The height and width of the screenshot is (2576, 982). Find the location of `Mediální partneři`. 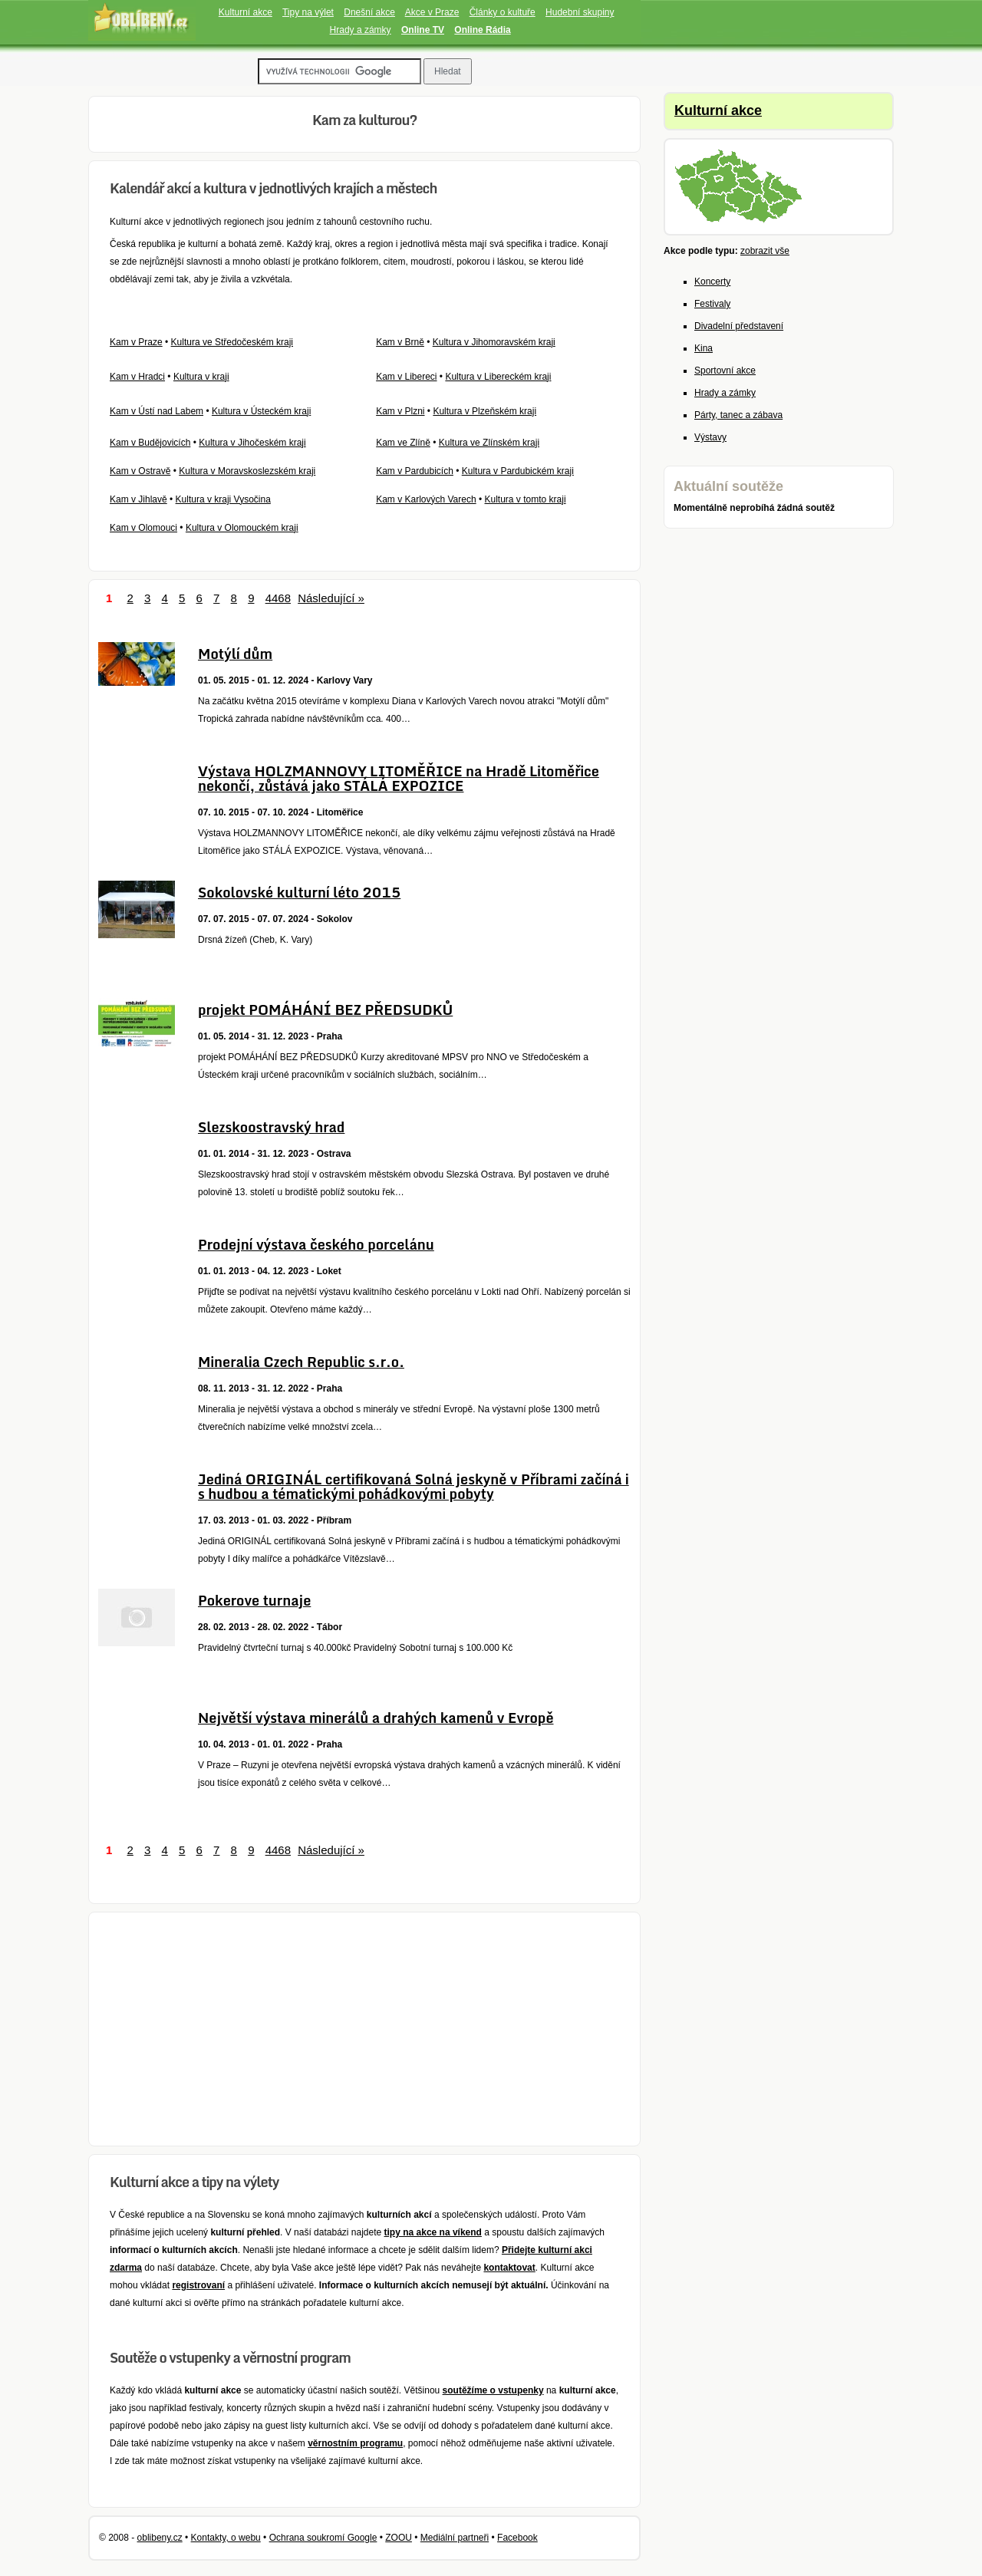

Mediální partneři is located at coordinates (454, 2537).